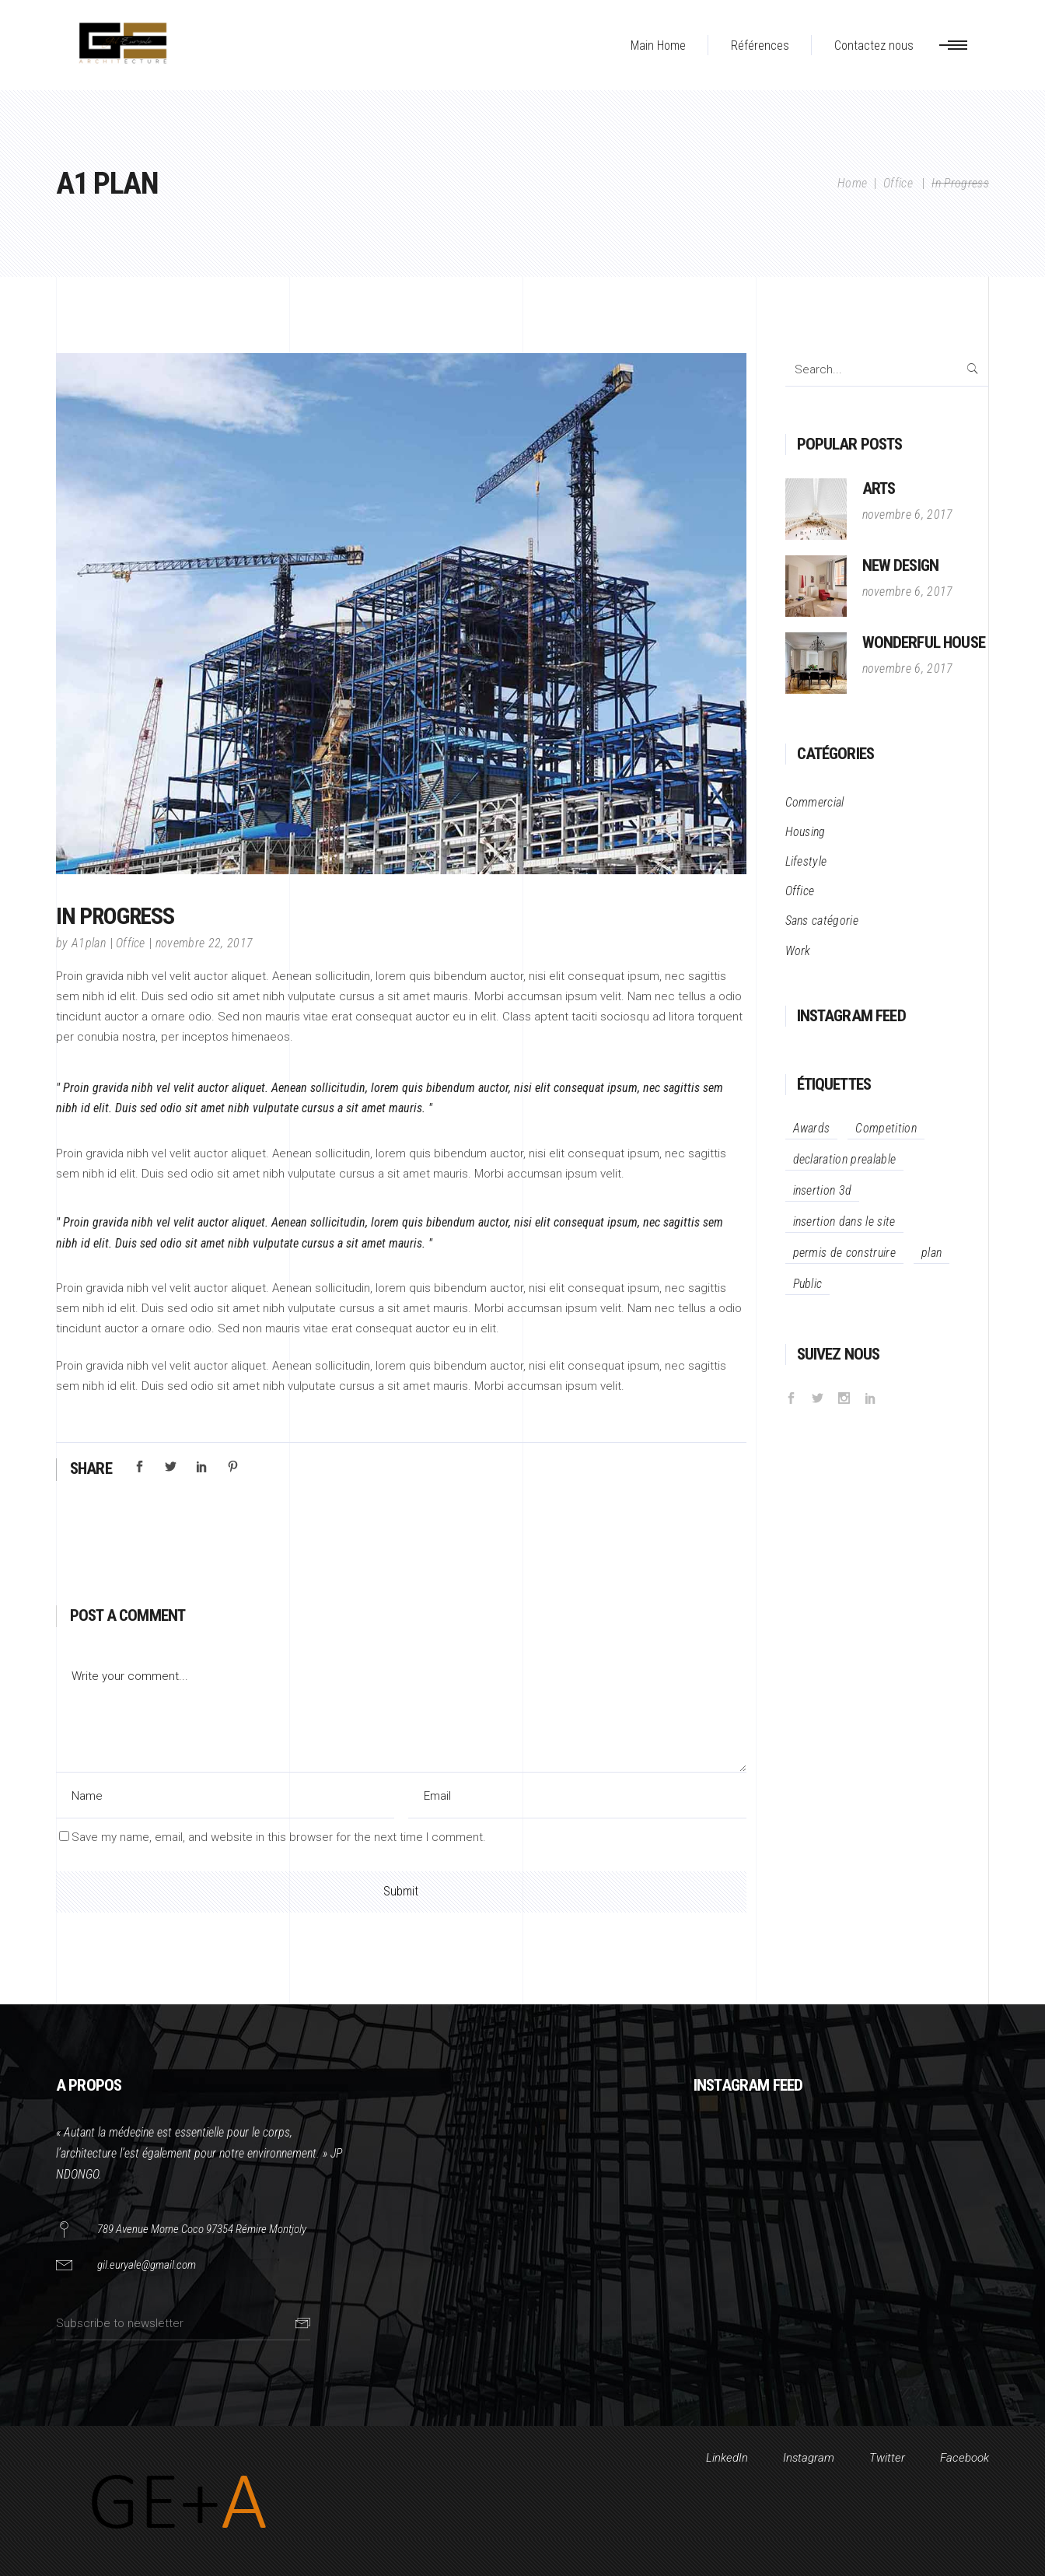  I want to click on Competition [Competition (34 éléments)], so click(886, 1128).